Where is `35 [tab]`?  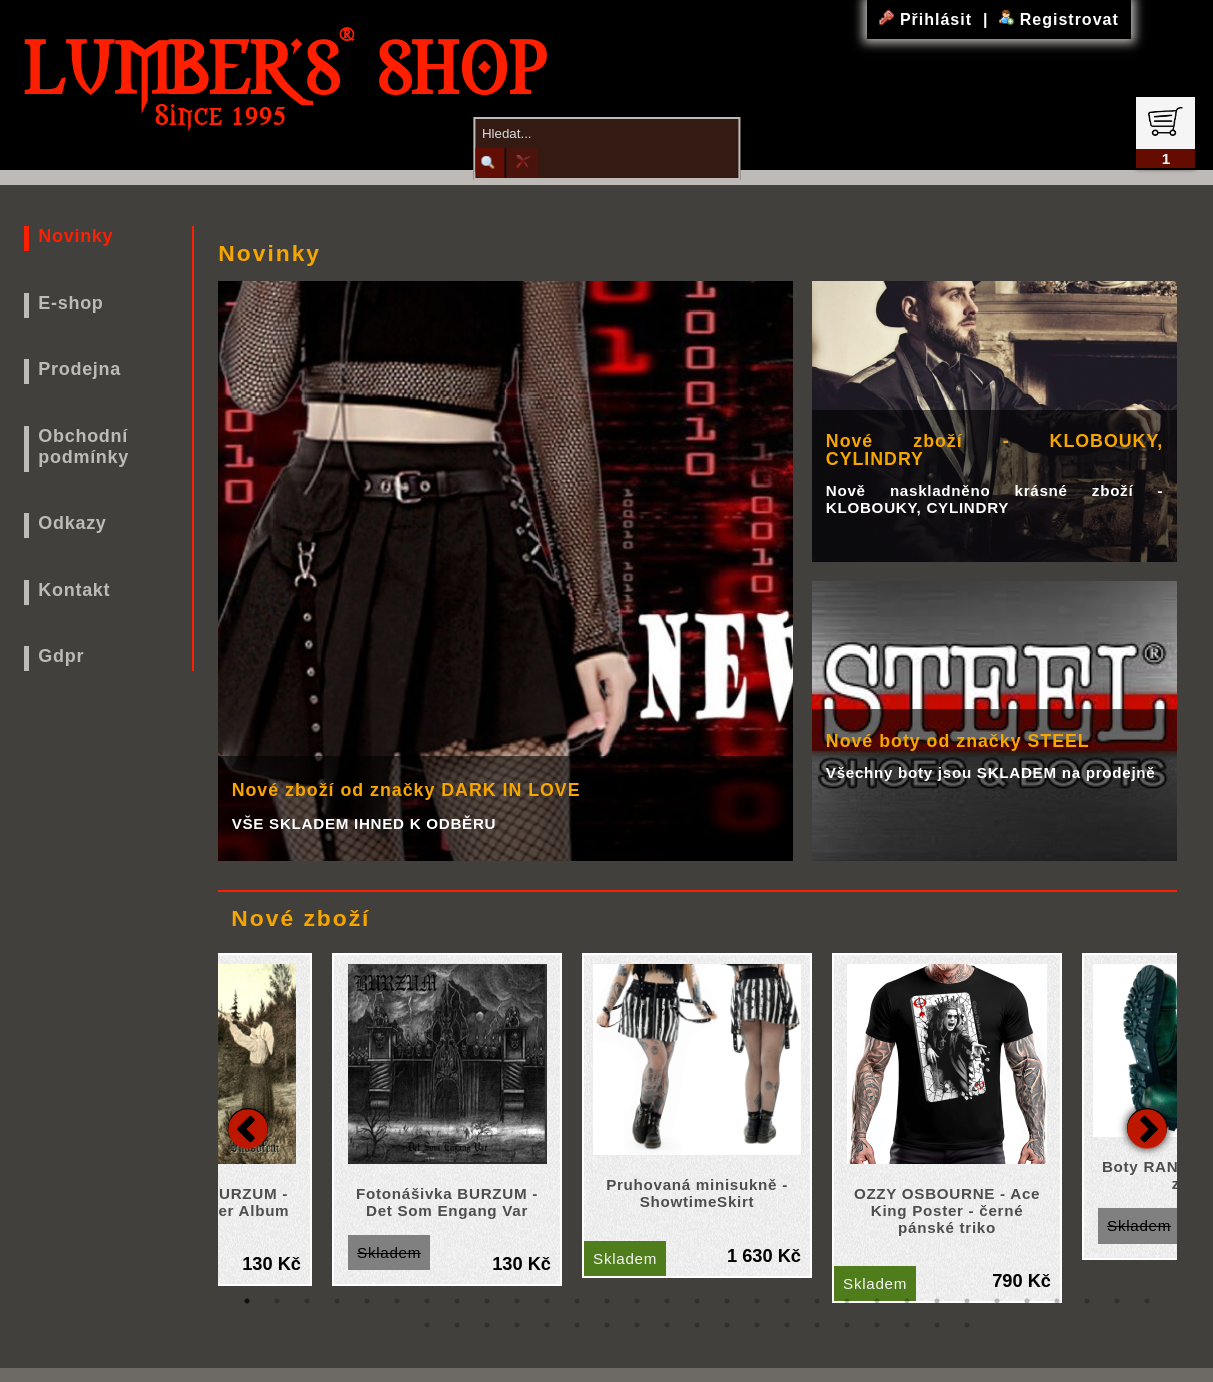 35 [tab] is located at coordinates (517, 1325).